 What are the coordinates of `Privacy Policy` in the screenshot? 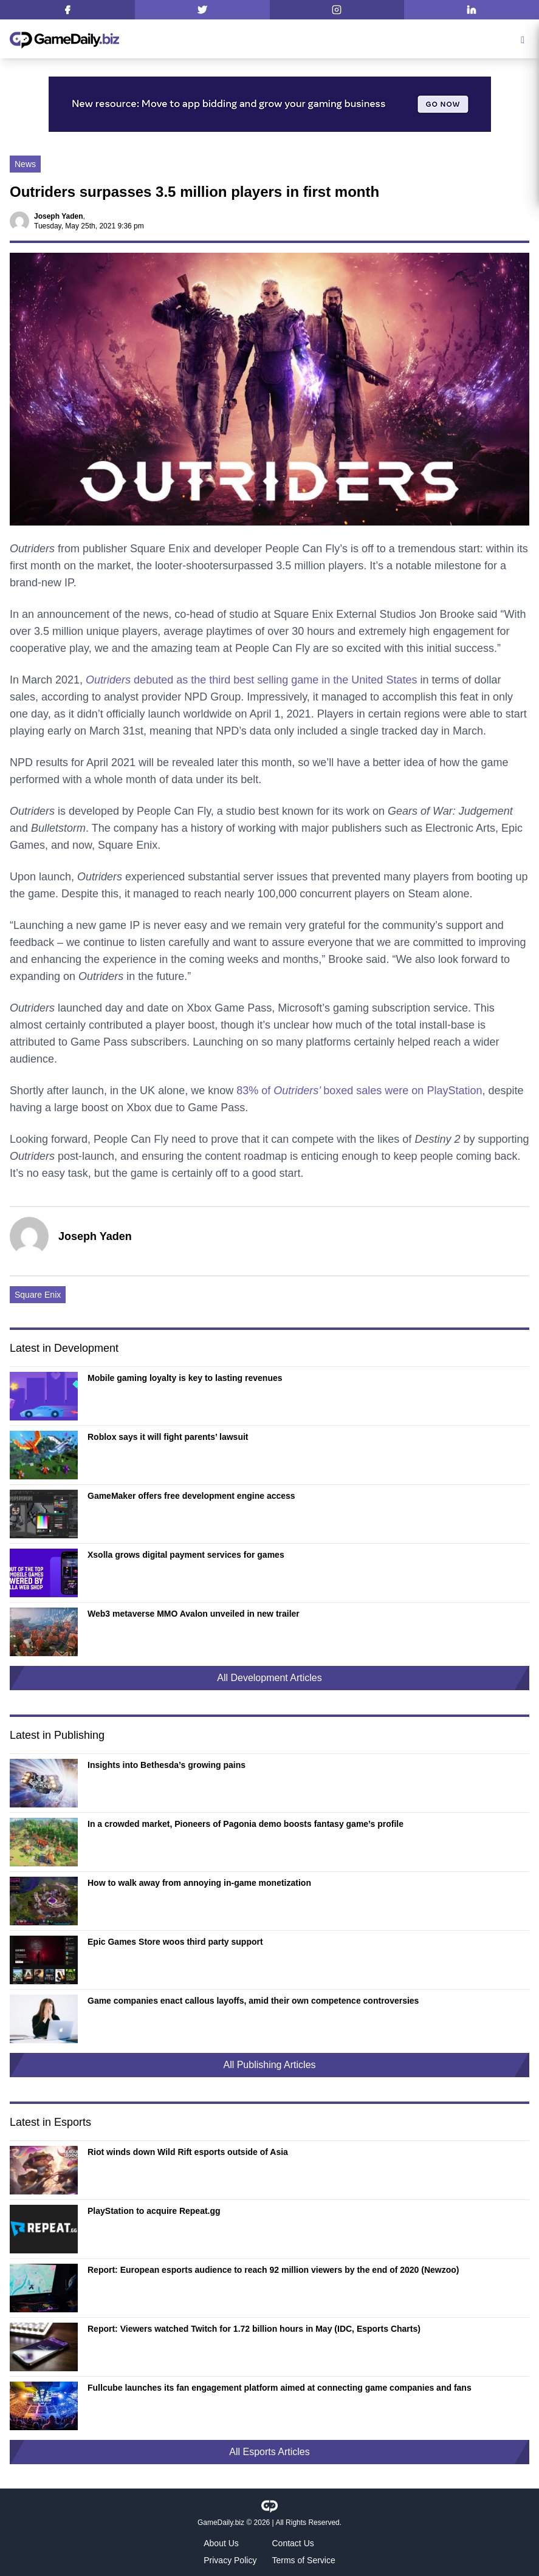 It's located at (230, 2560).